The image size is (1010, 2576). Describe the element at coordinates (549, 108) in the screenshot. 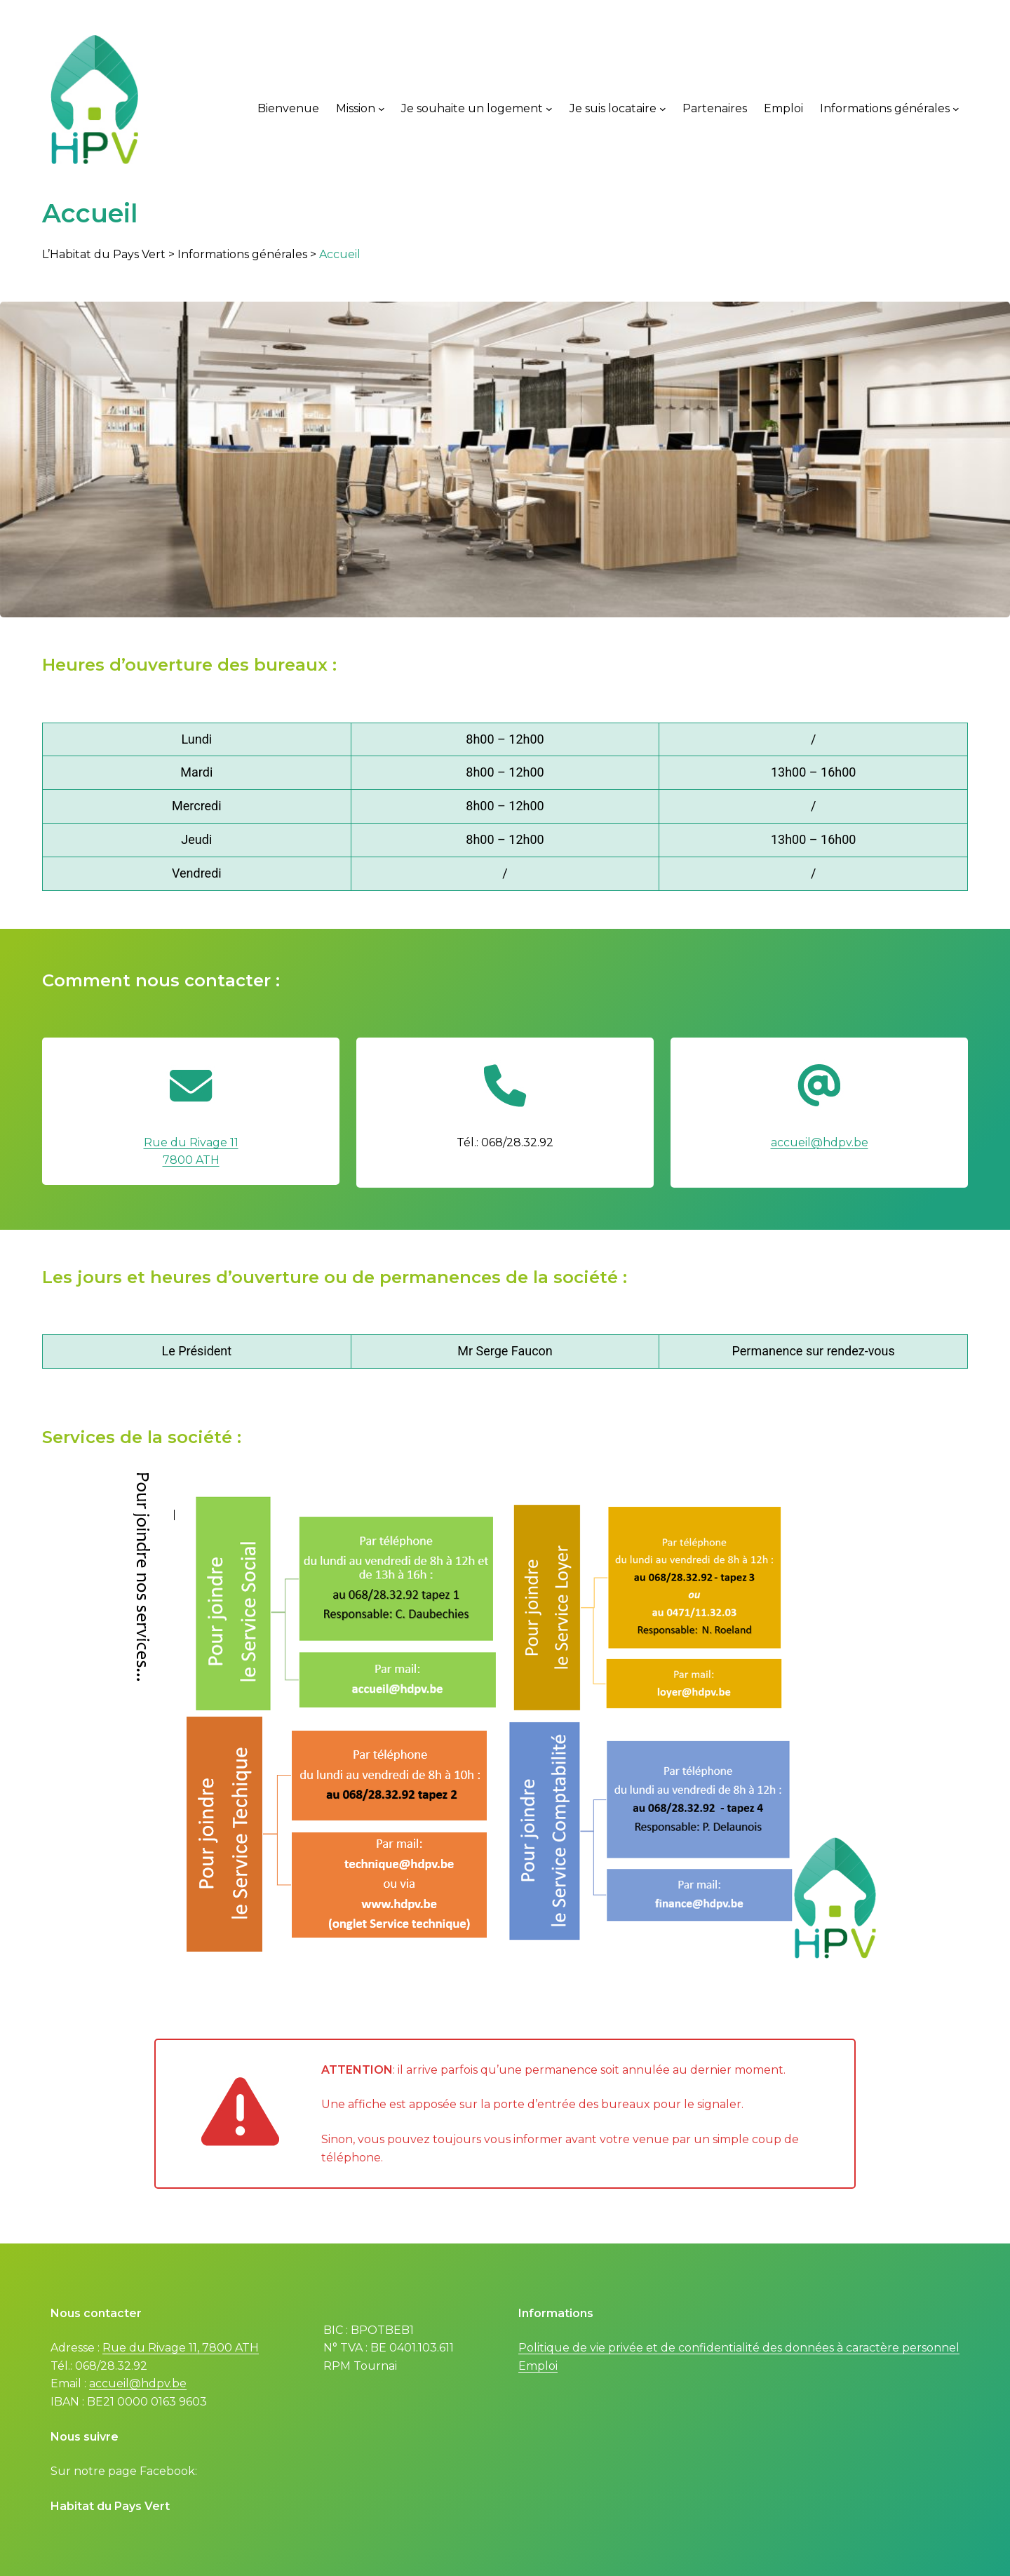

I see `[Je souhaite un logement submenu]` at that location.